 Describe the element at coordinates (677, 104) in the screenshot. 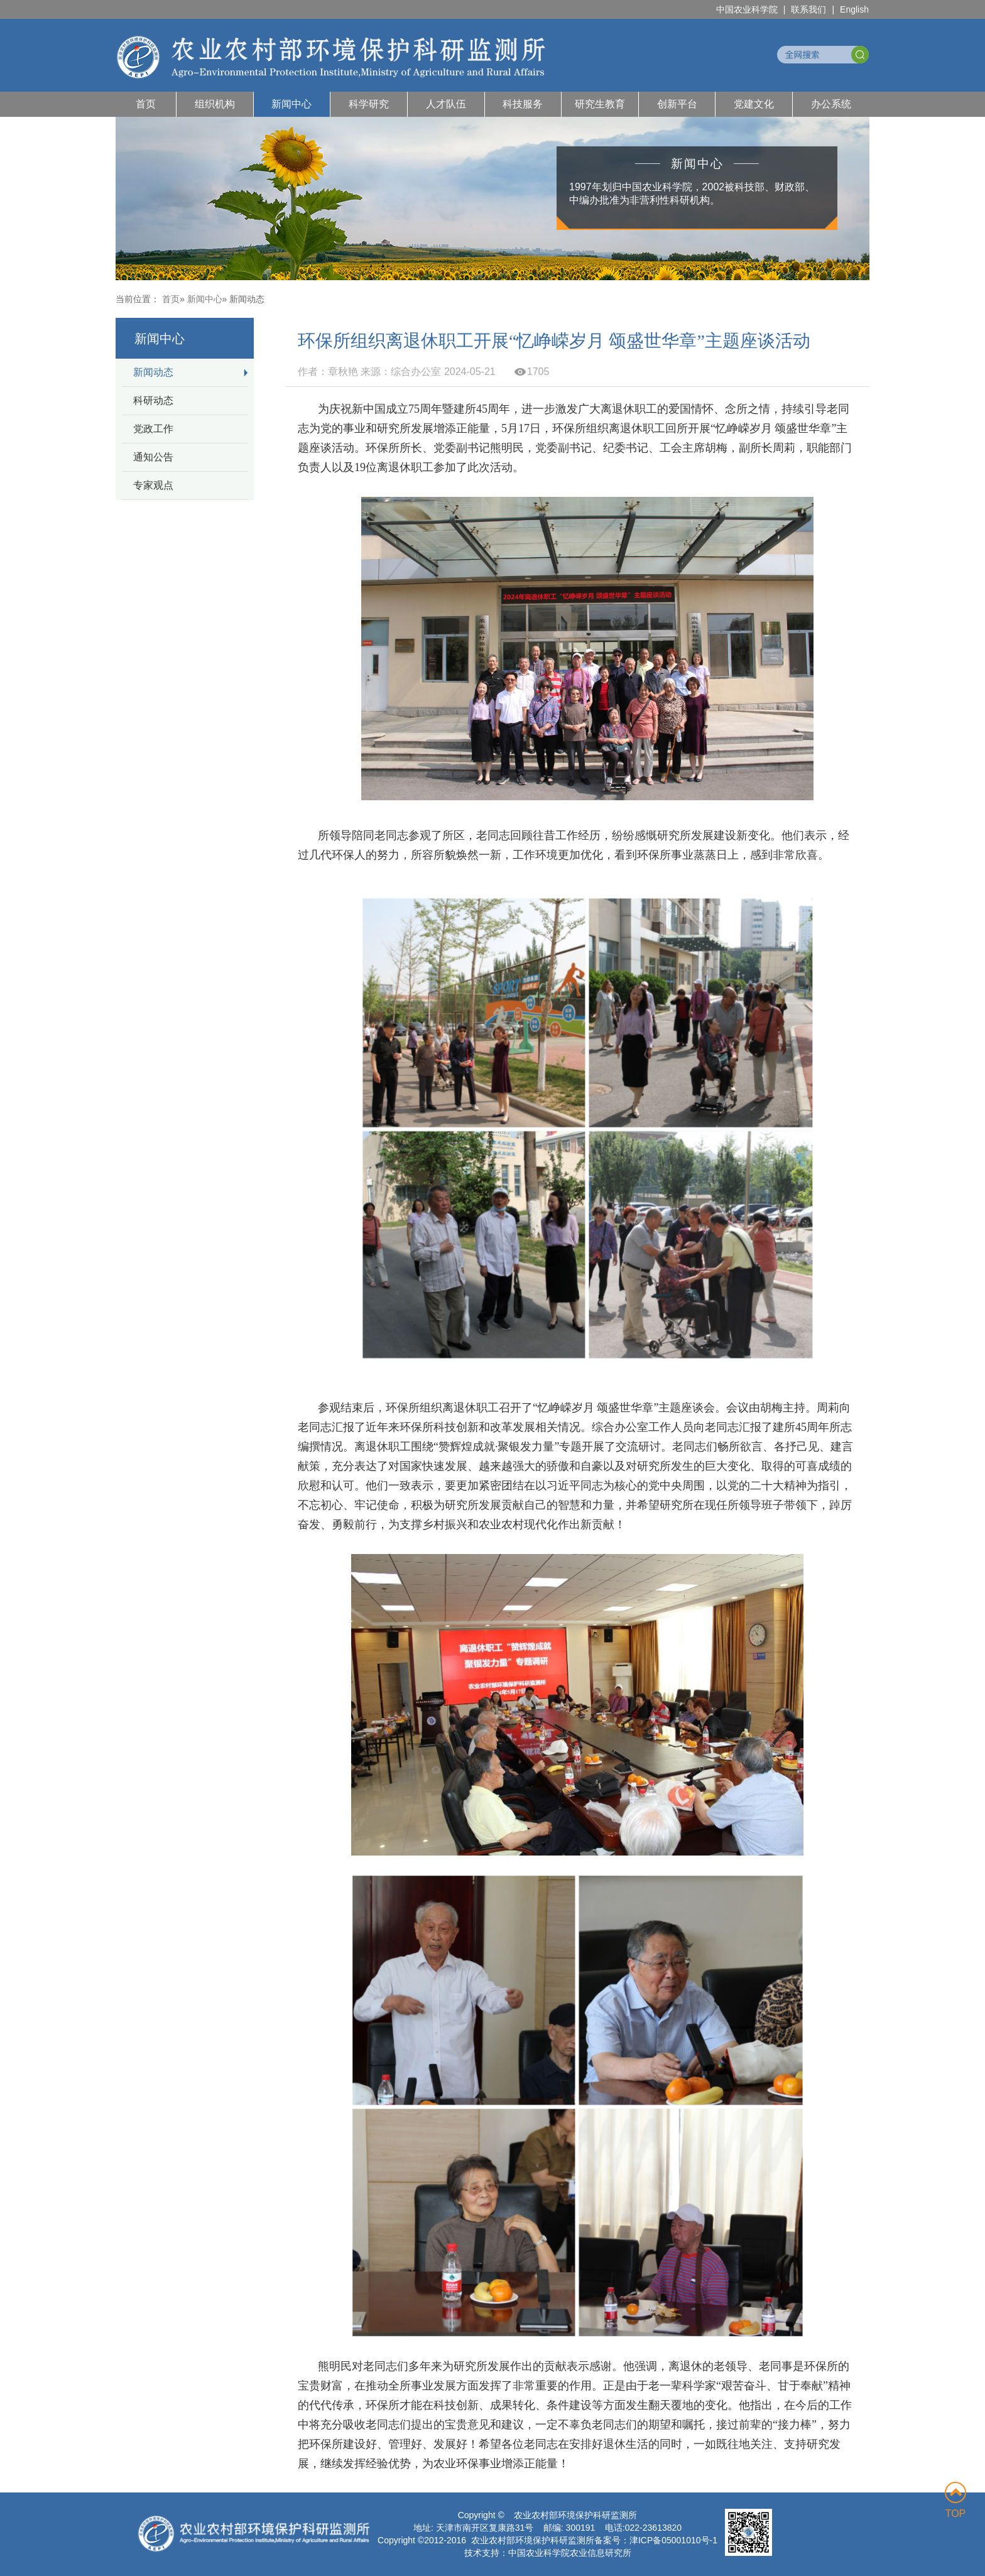

I see `创新平台` at that location.